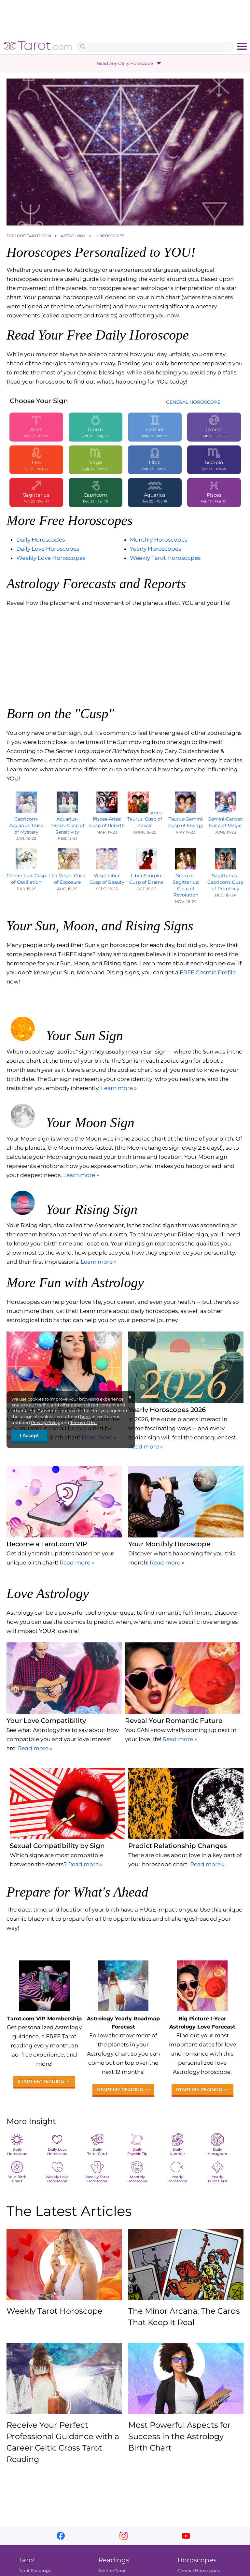 This screenshot has height=2576, width=250. What do you see at coordinates (40, 539) in the screenshot?
I see `Daily Horoscopes` at bounding box center [40, 539].